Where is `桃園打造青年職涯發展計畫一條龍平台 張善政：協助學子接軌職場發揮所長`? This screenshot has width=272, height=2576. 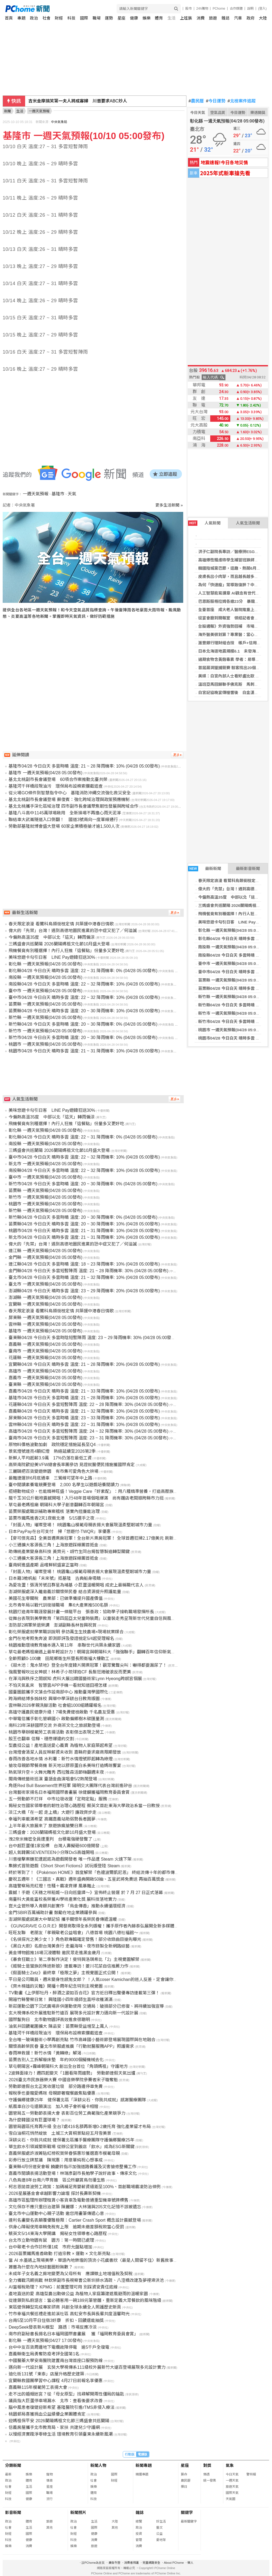 桃園打造青年職涯發展計畫一條龍平台 張善政：協助學子接軌職場發揮所長 is located at coordinates (81, 1611).